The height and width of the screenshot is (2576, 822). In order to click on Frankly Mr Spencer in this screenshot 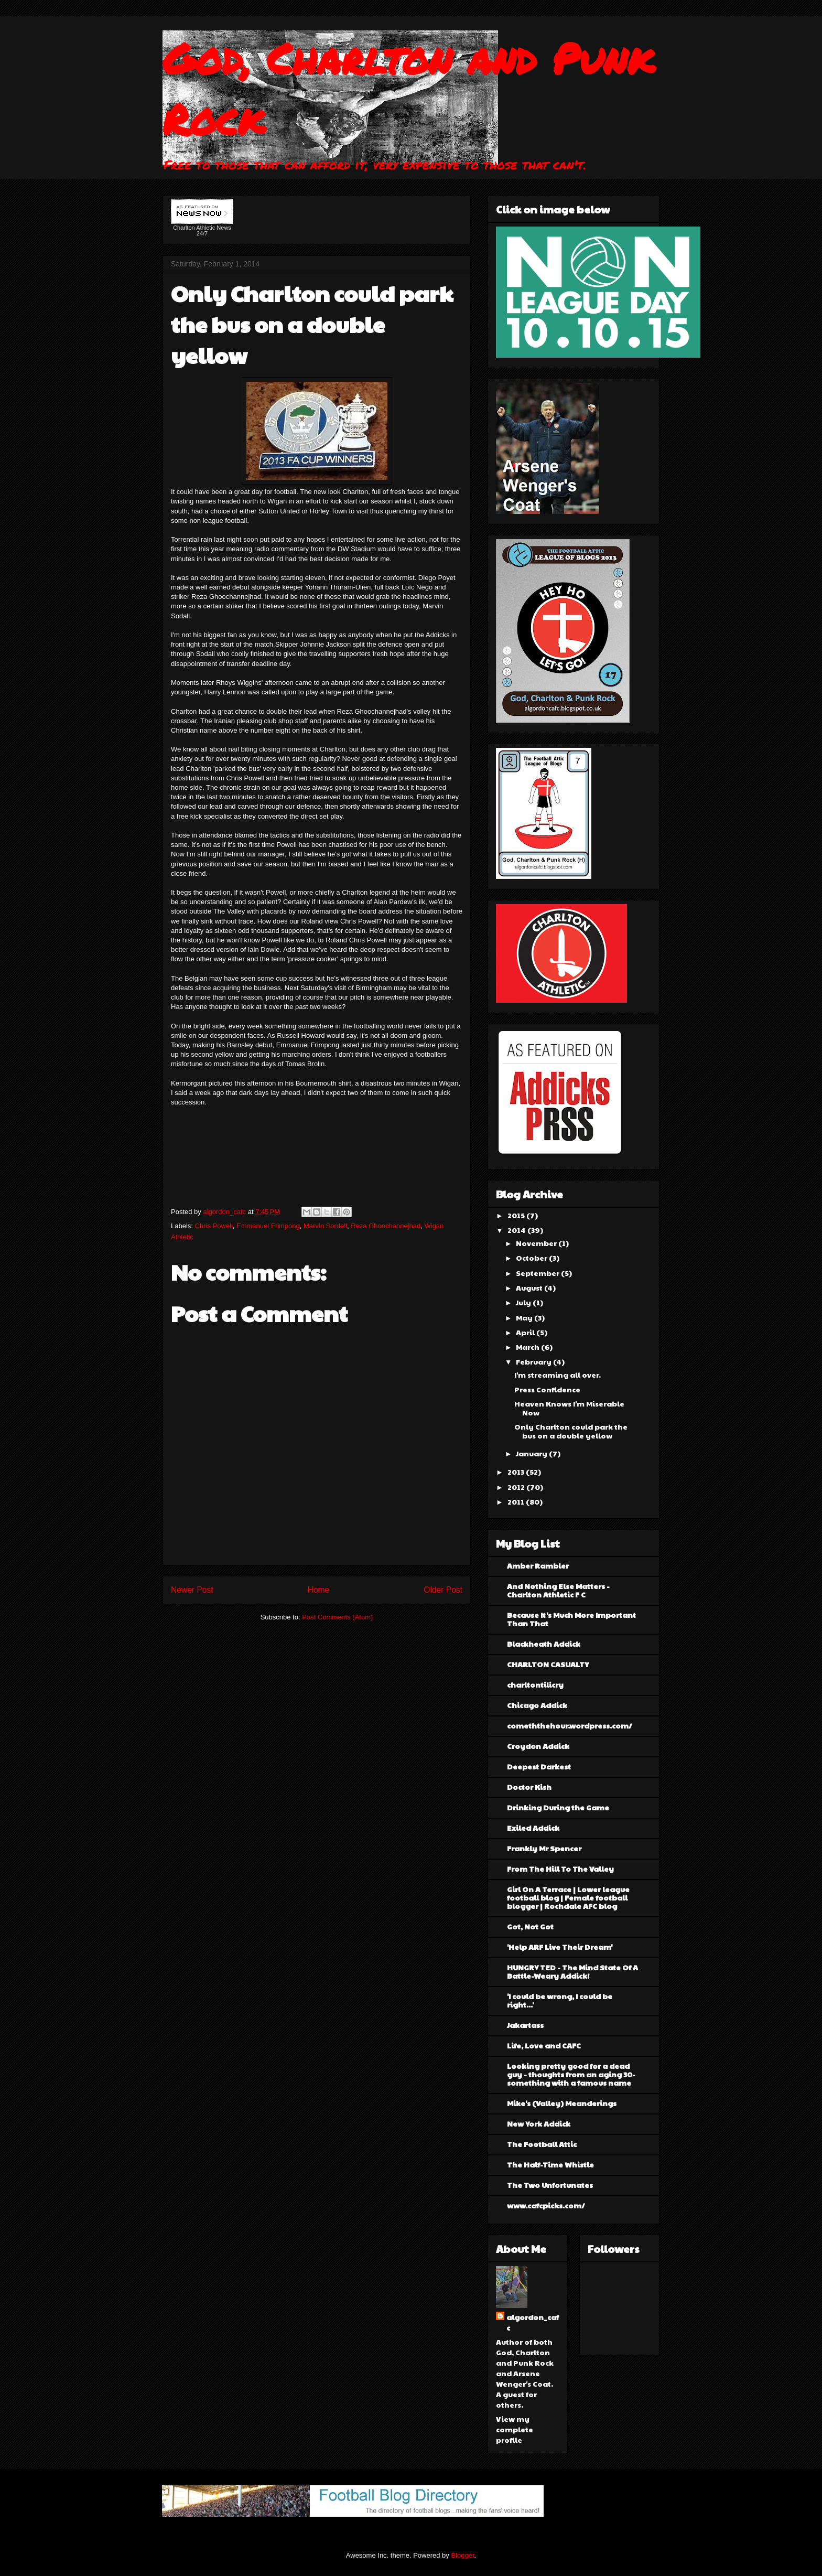, I will do `click(544, 1848)`.